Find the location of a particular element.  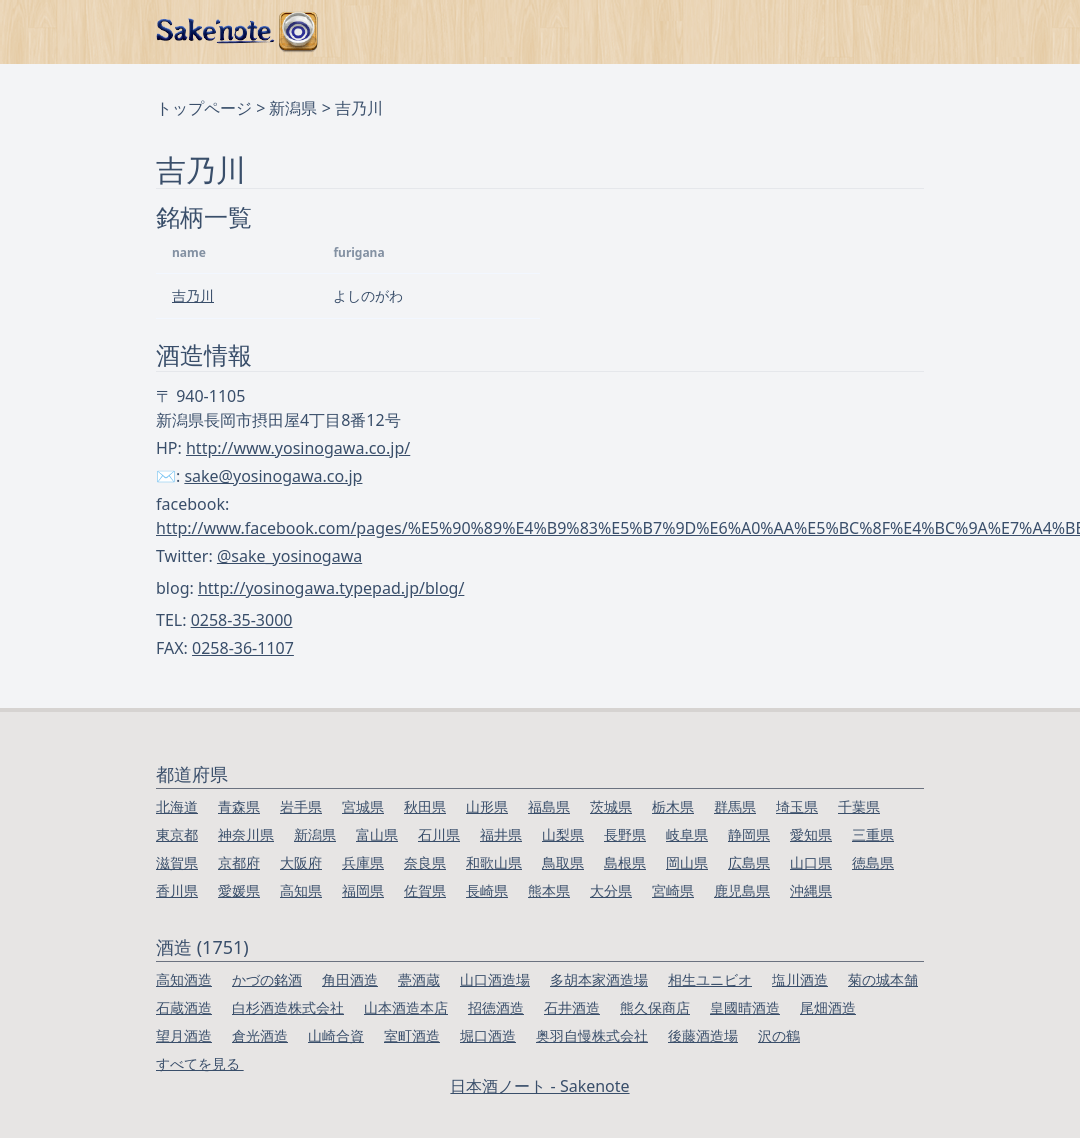

石川県 is located at coordinates (439, 834).